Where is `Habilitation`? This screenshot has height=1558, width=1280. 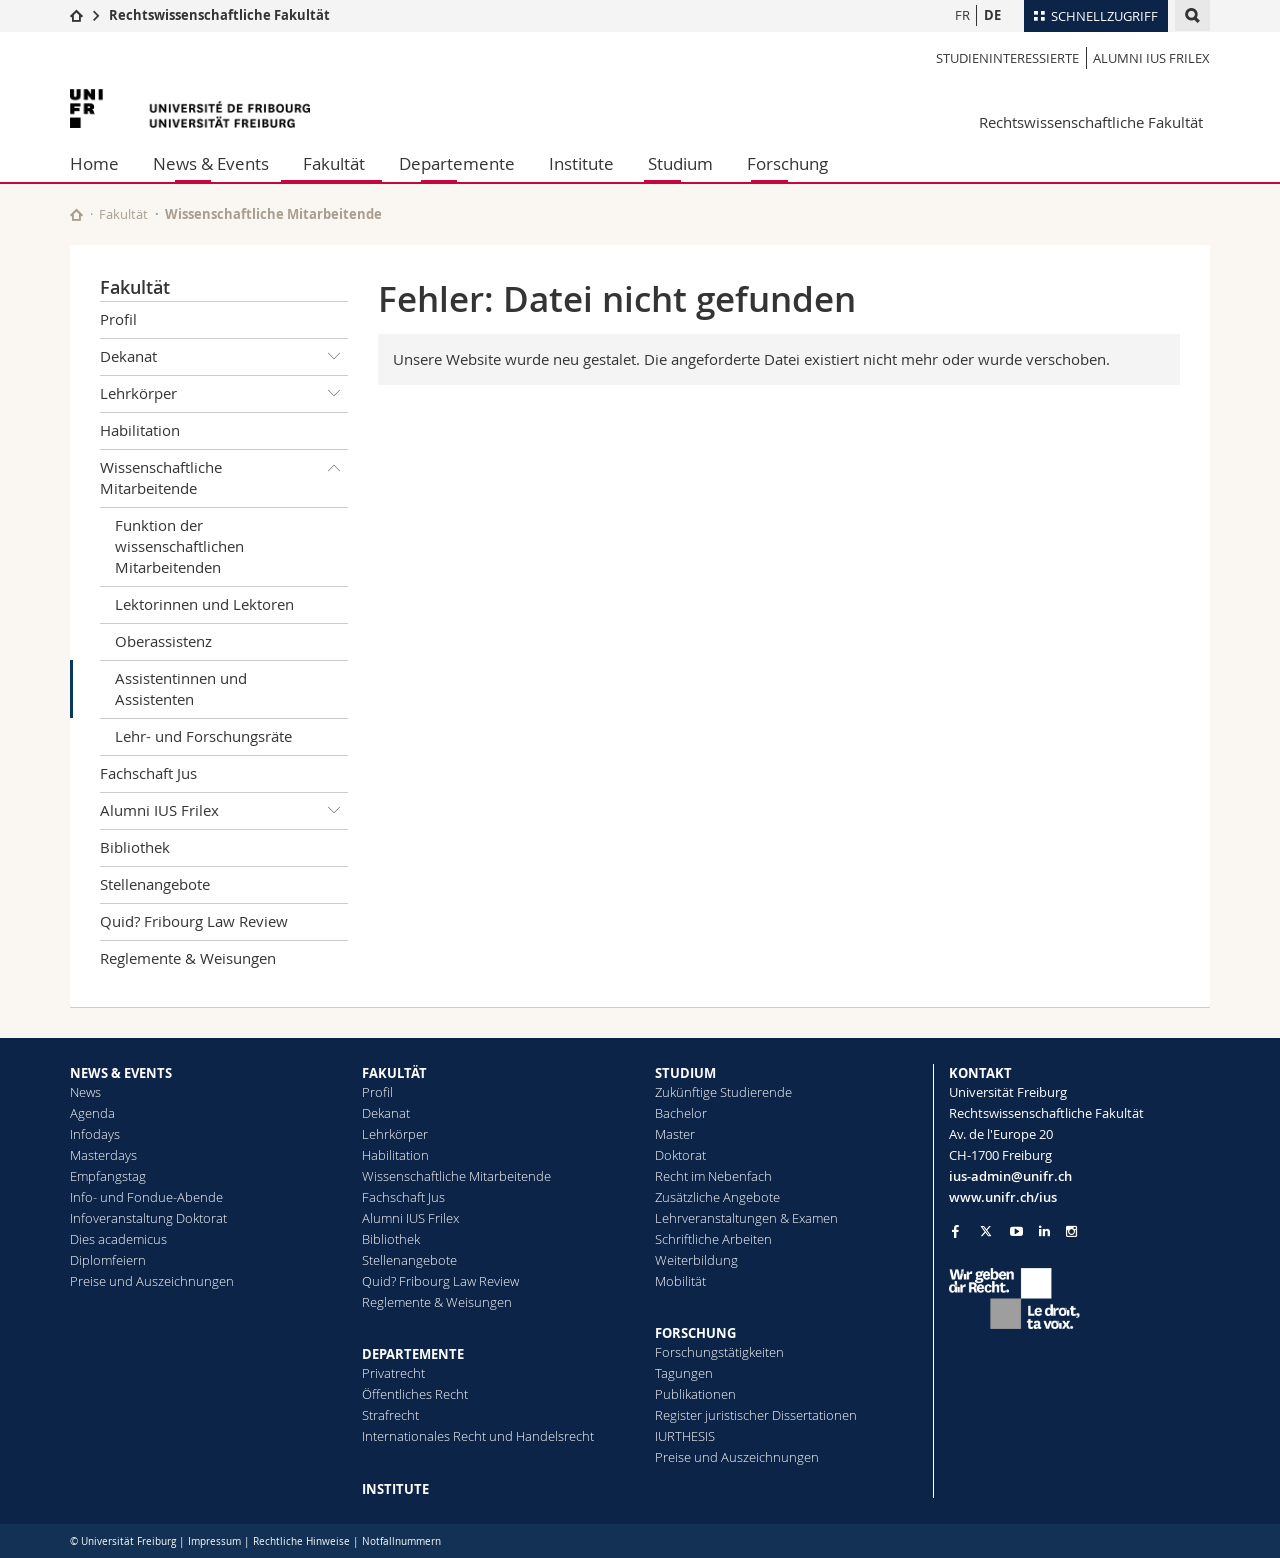 Habilitation is located at coordinates (140, 430).